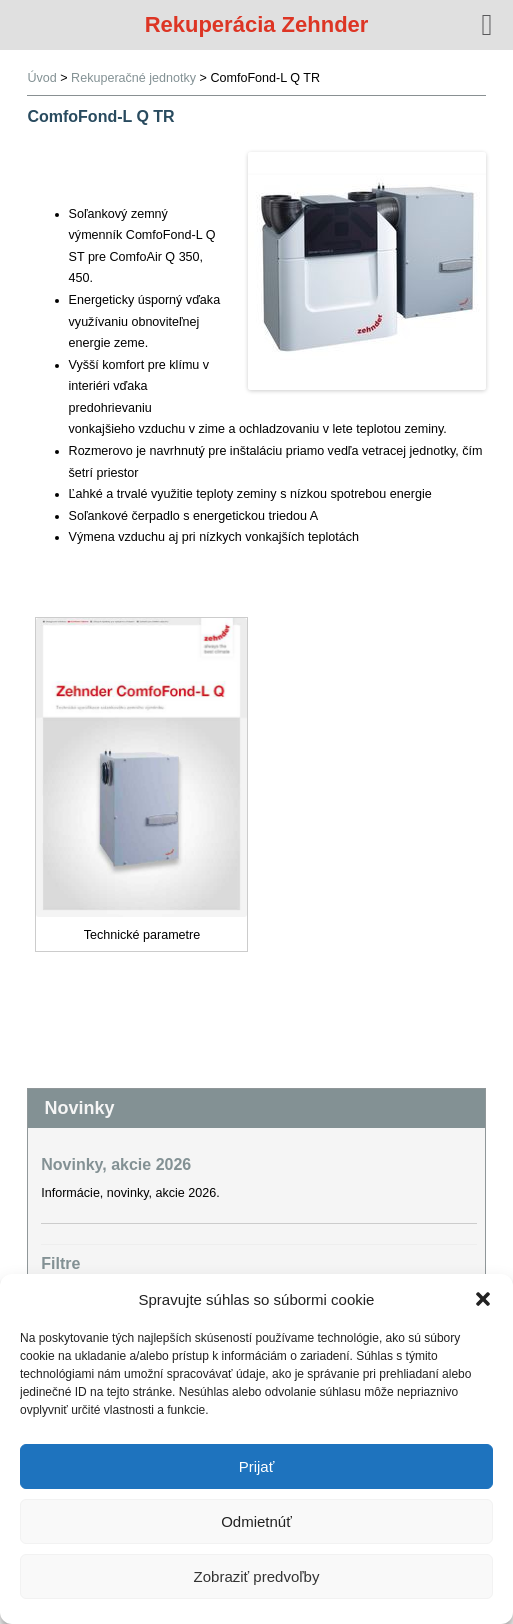  I want to click on [button], so click(483, 1299).